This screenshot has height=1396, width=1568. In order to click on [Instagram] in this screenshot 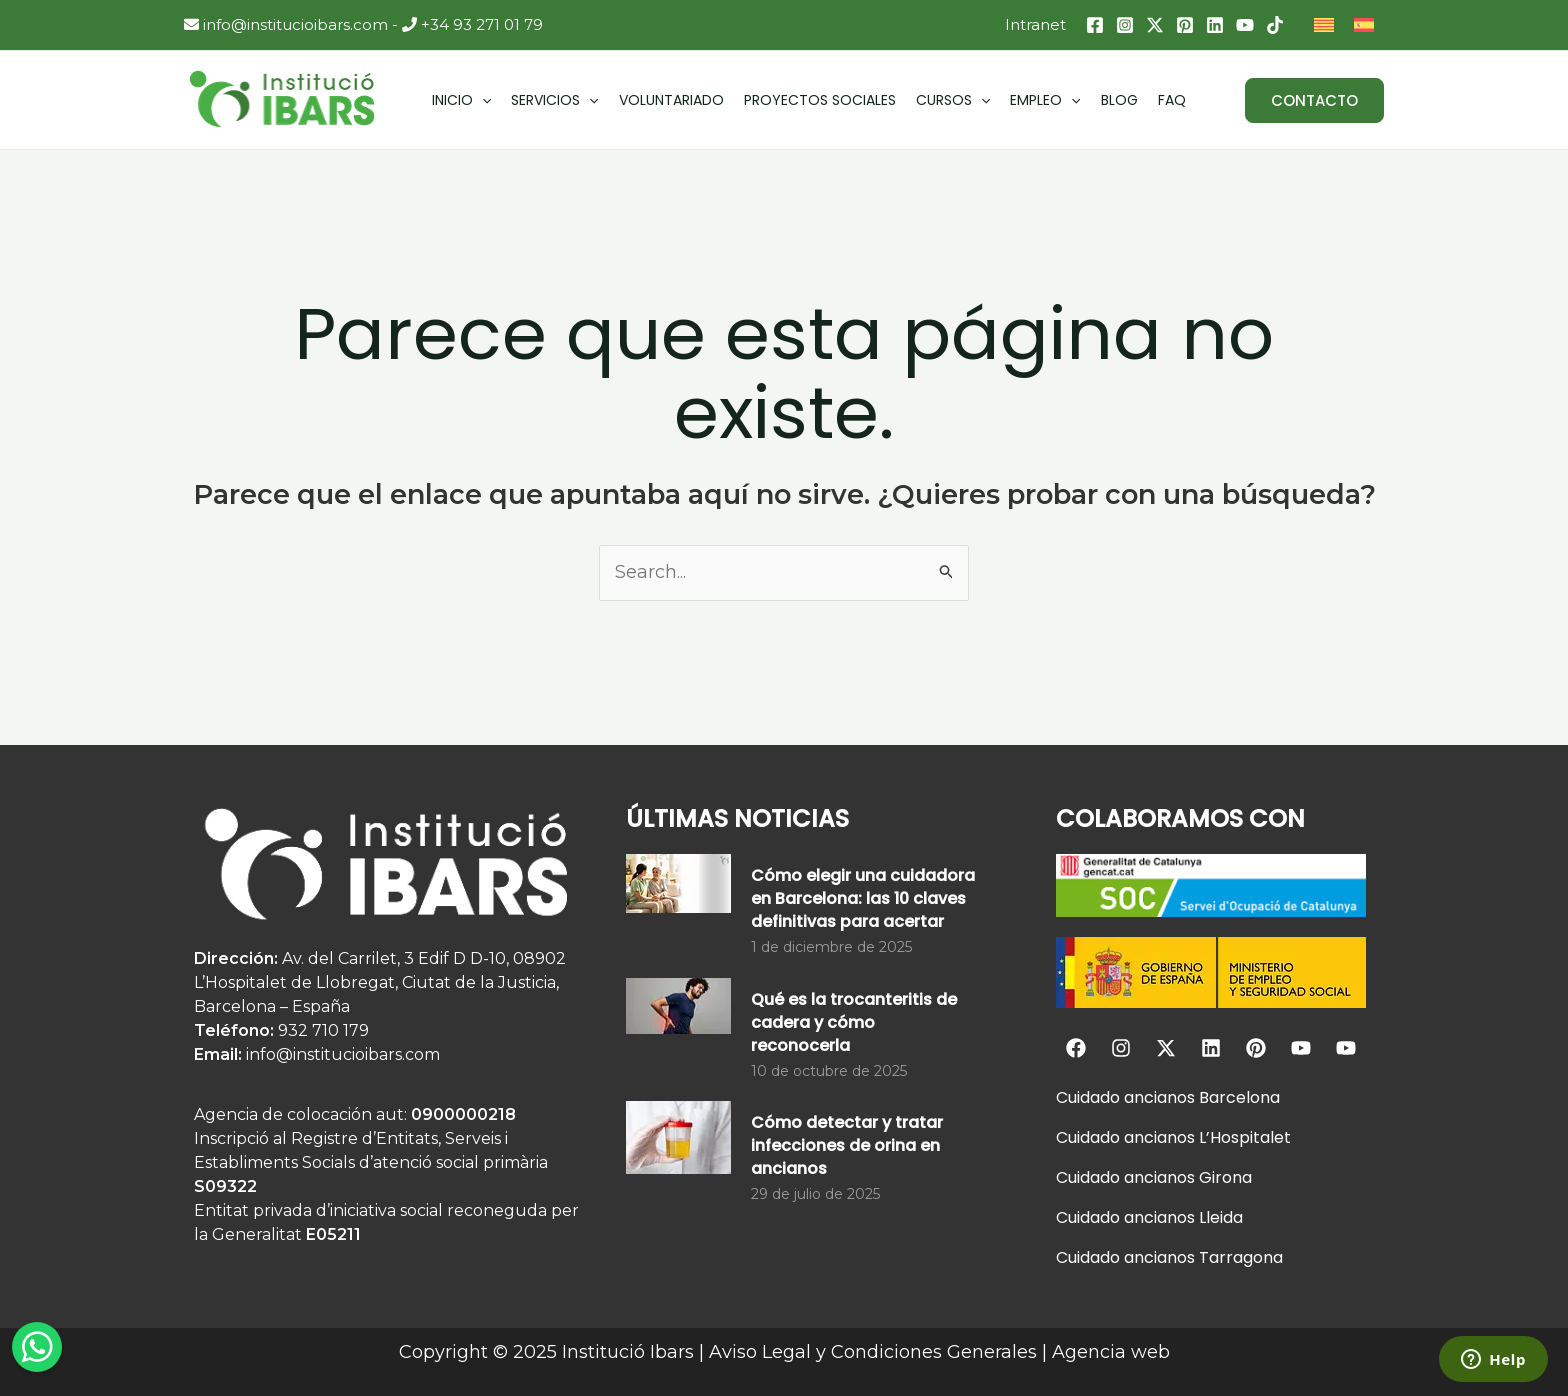, I will do `click(1125, 25)`.